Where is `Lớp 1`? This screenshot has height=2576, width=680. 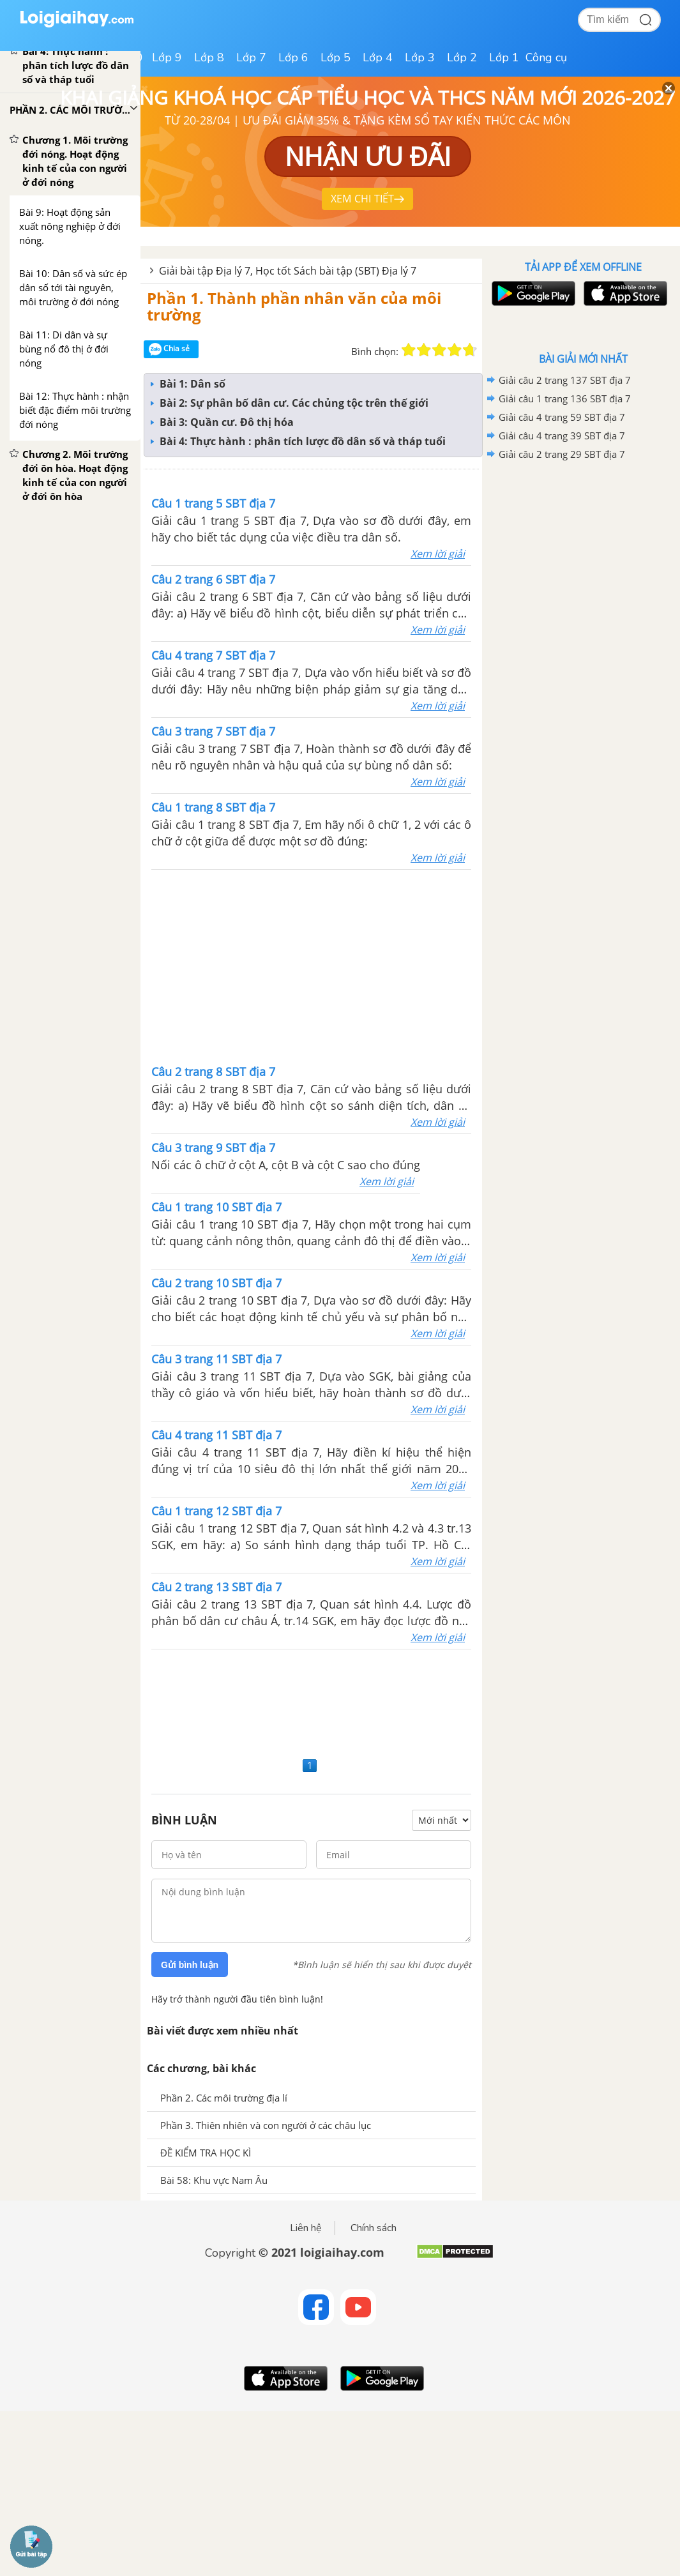 Lớp 1 is located at coordinates (504, 57).